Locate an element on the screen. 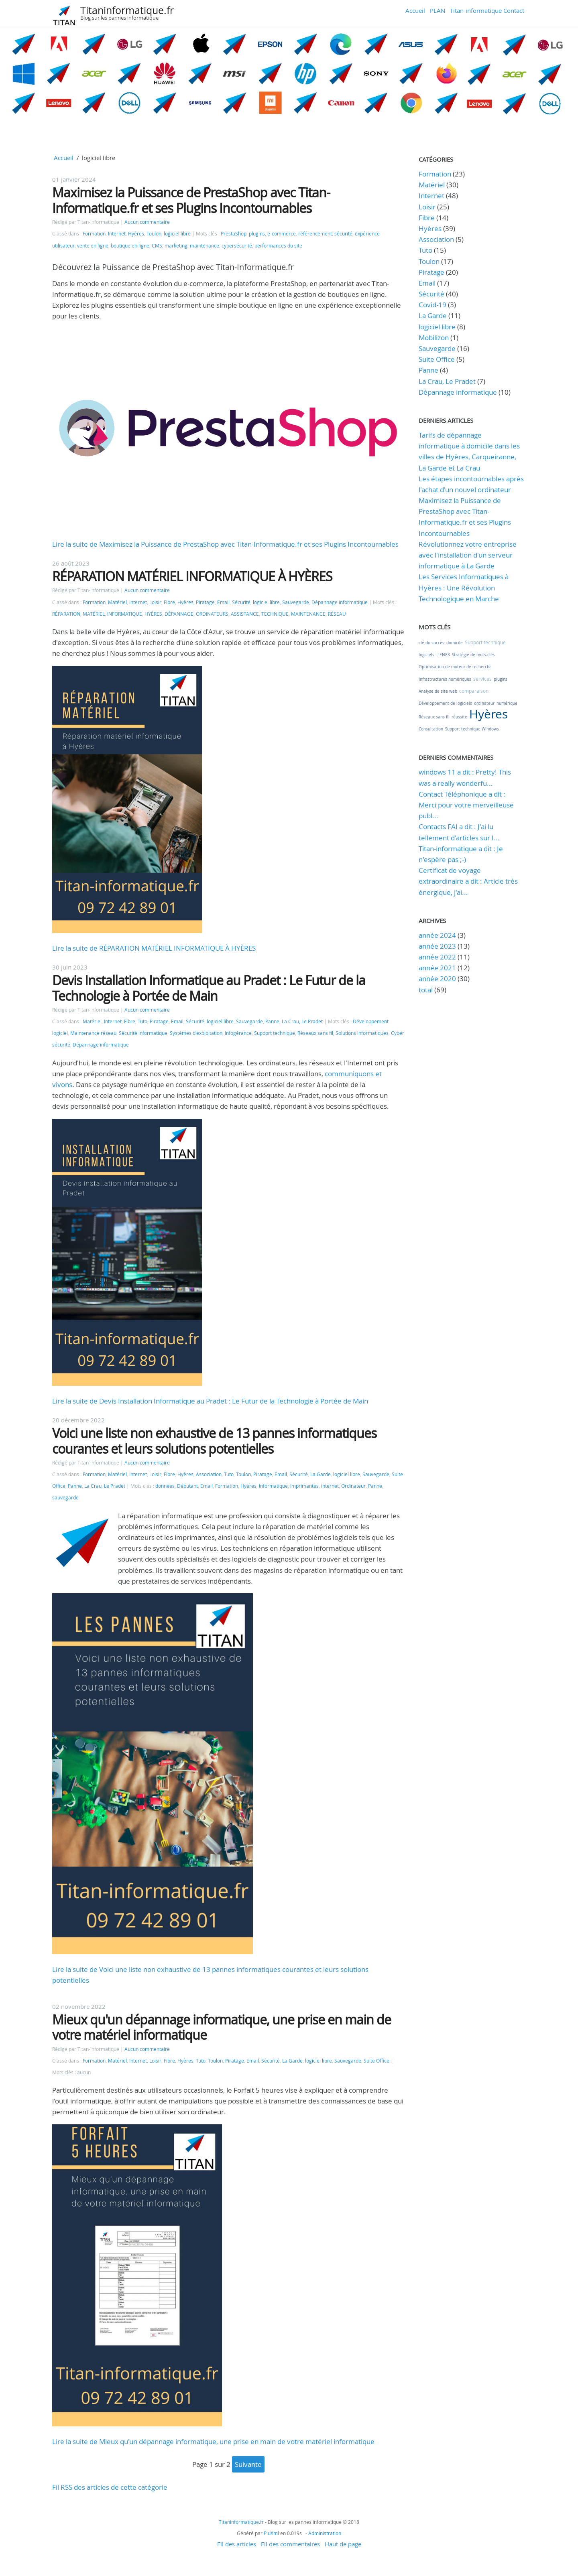  marketing is located at coordinates (176, 246).